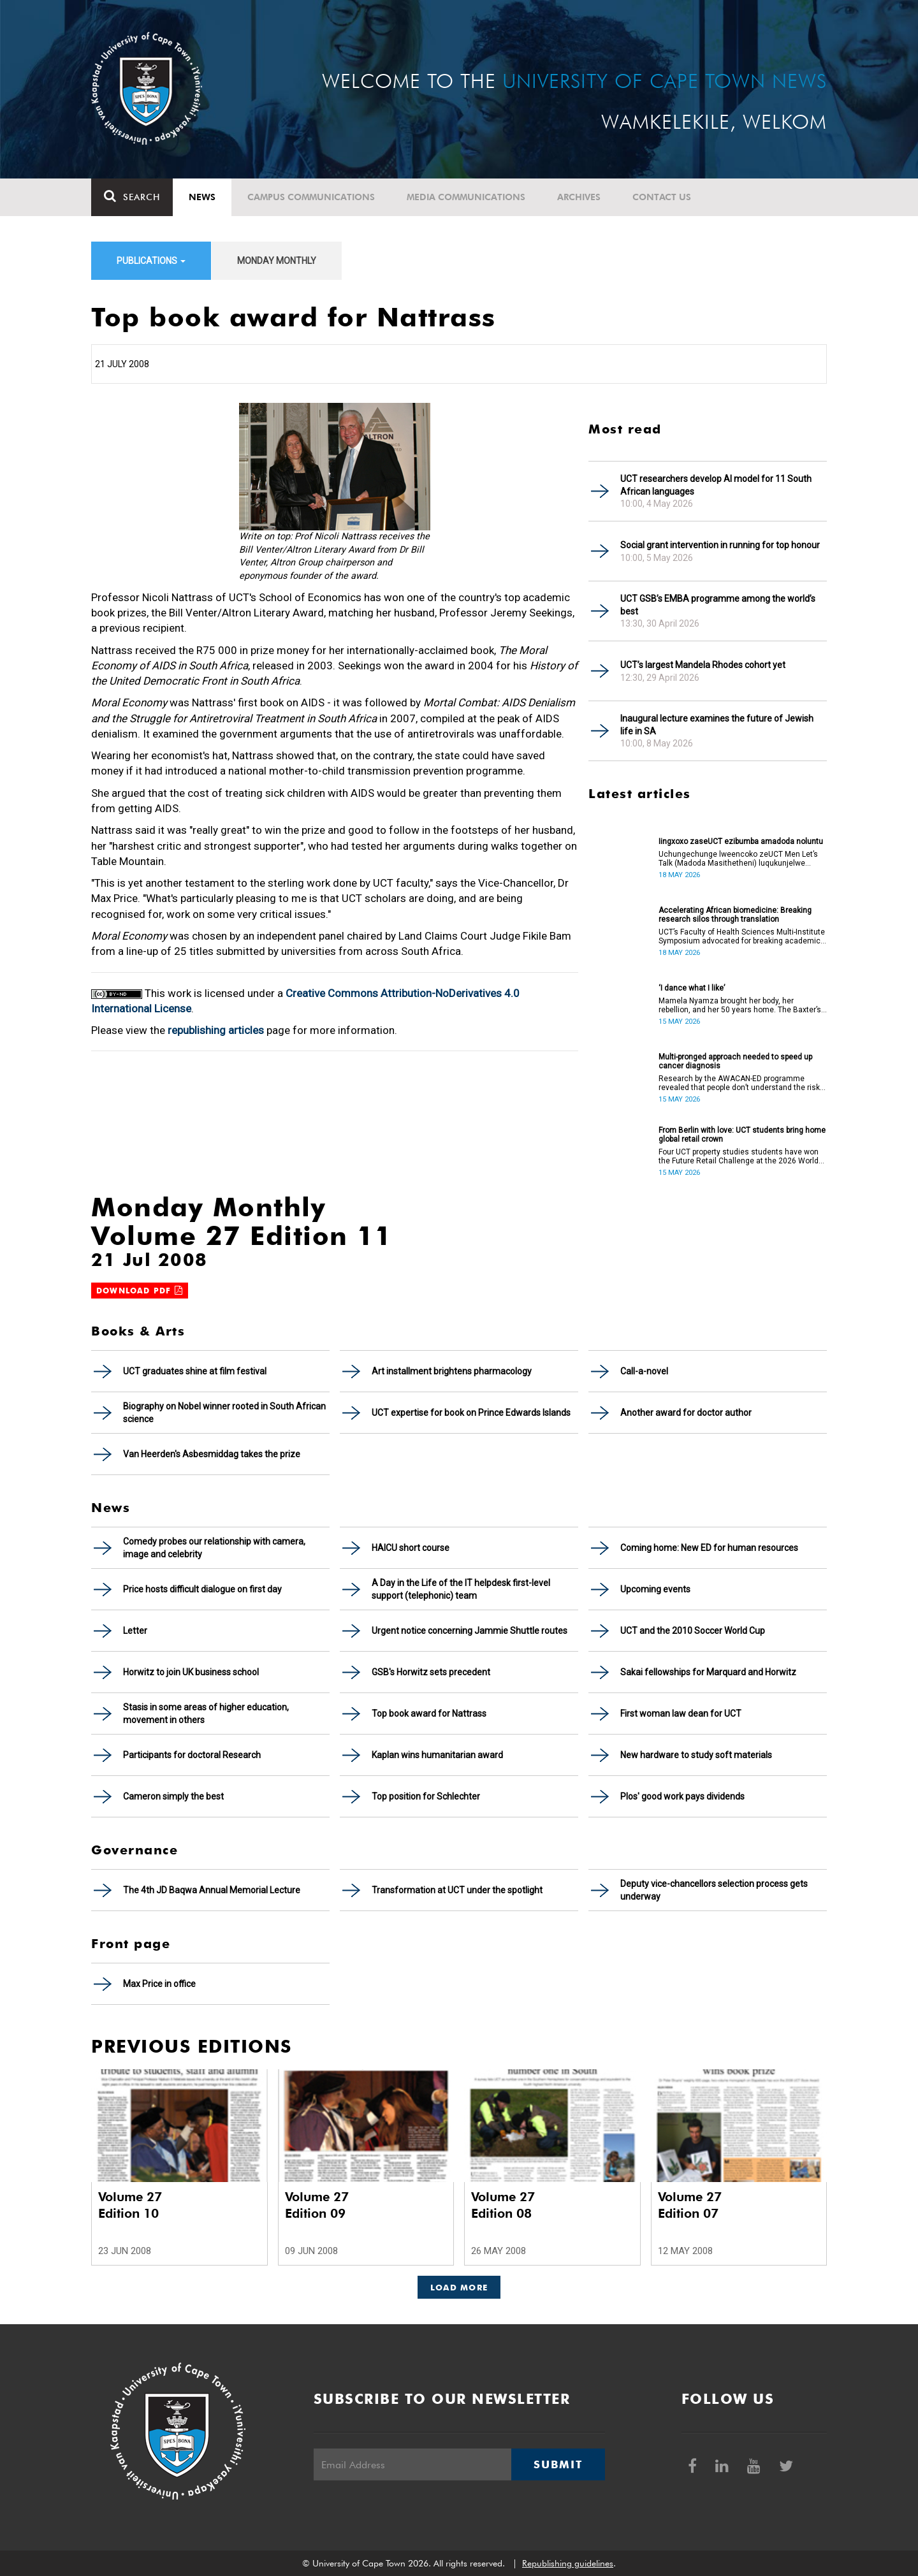 The width and height of the screenshot is (918, 2576). I want to click on Republishing guidelines, so click(567, 2563).